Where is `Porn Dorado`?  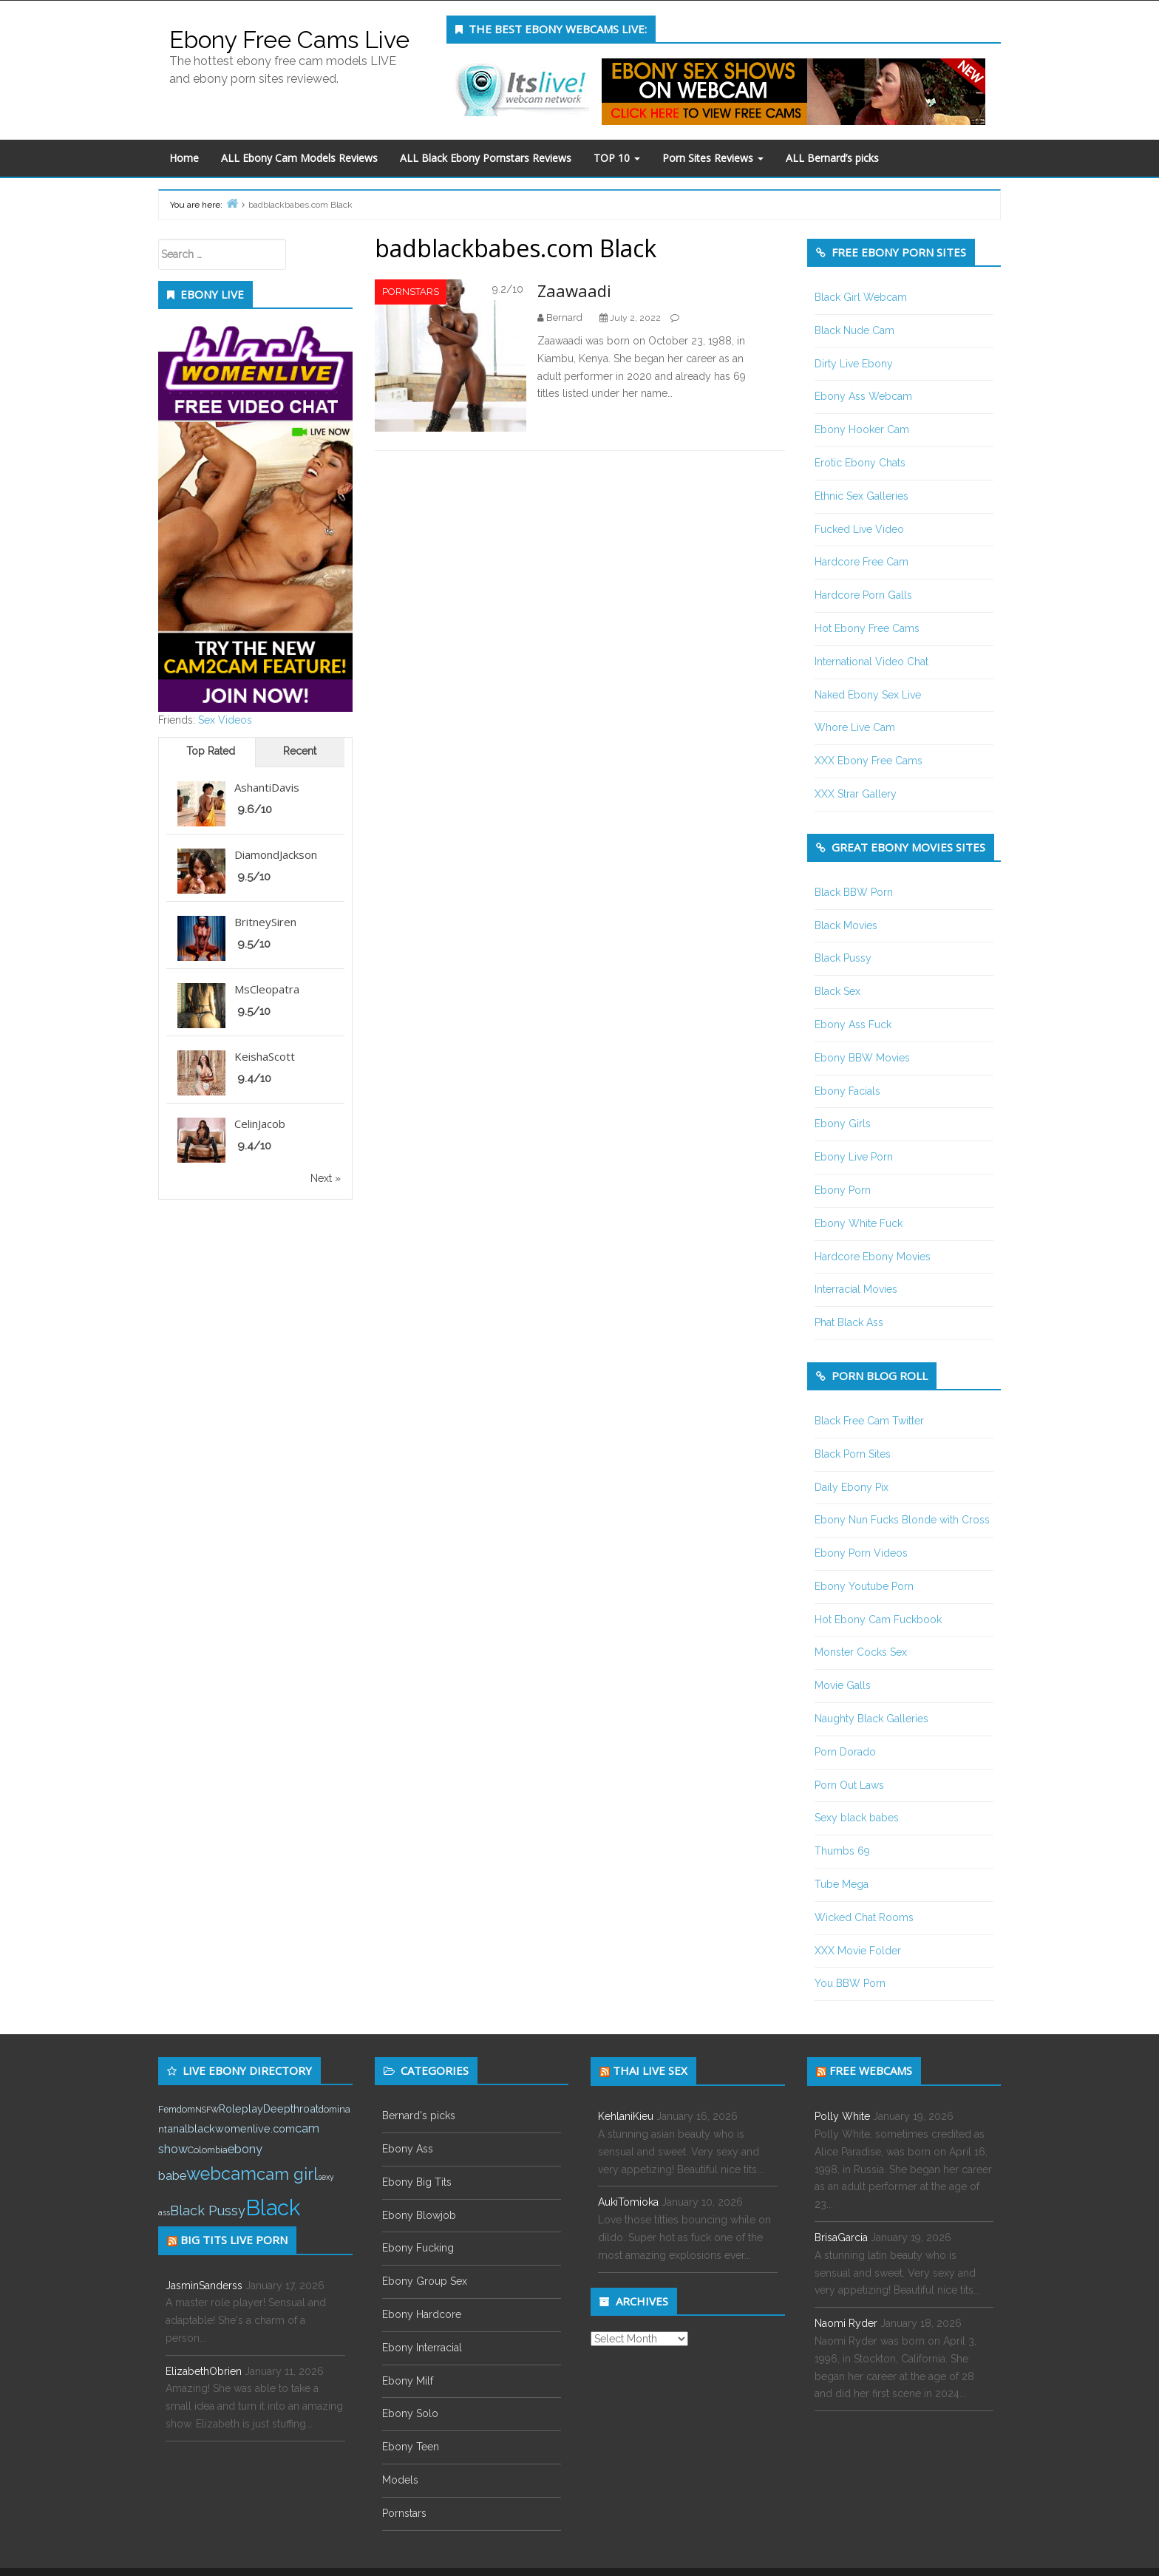 Porn Dorado is located at coordinates (845, 1752).